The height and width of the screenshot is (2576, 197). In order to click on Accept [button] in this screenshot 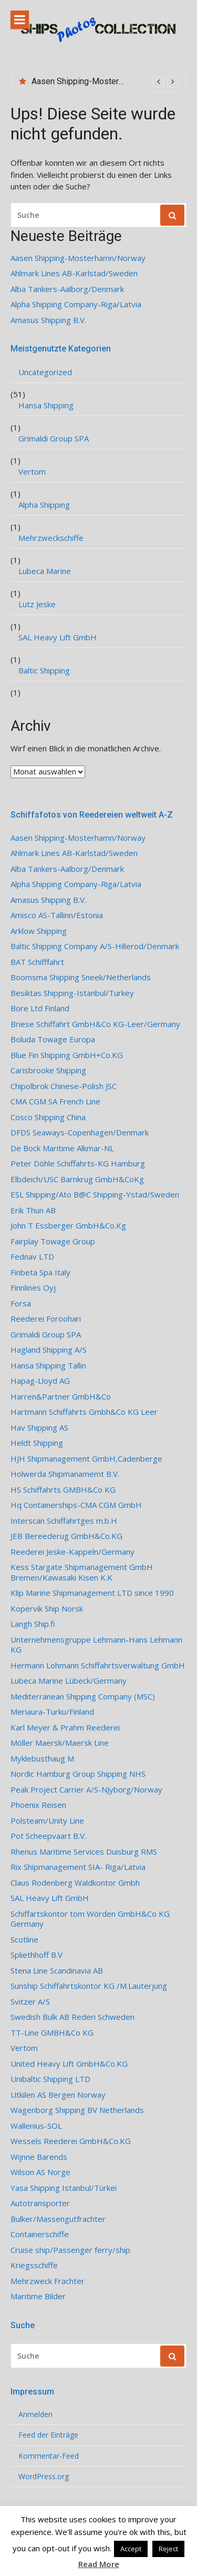, I will do `click(130, 2548)`.